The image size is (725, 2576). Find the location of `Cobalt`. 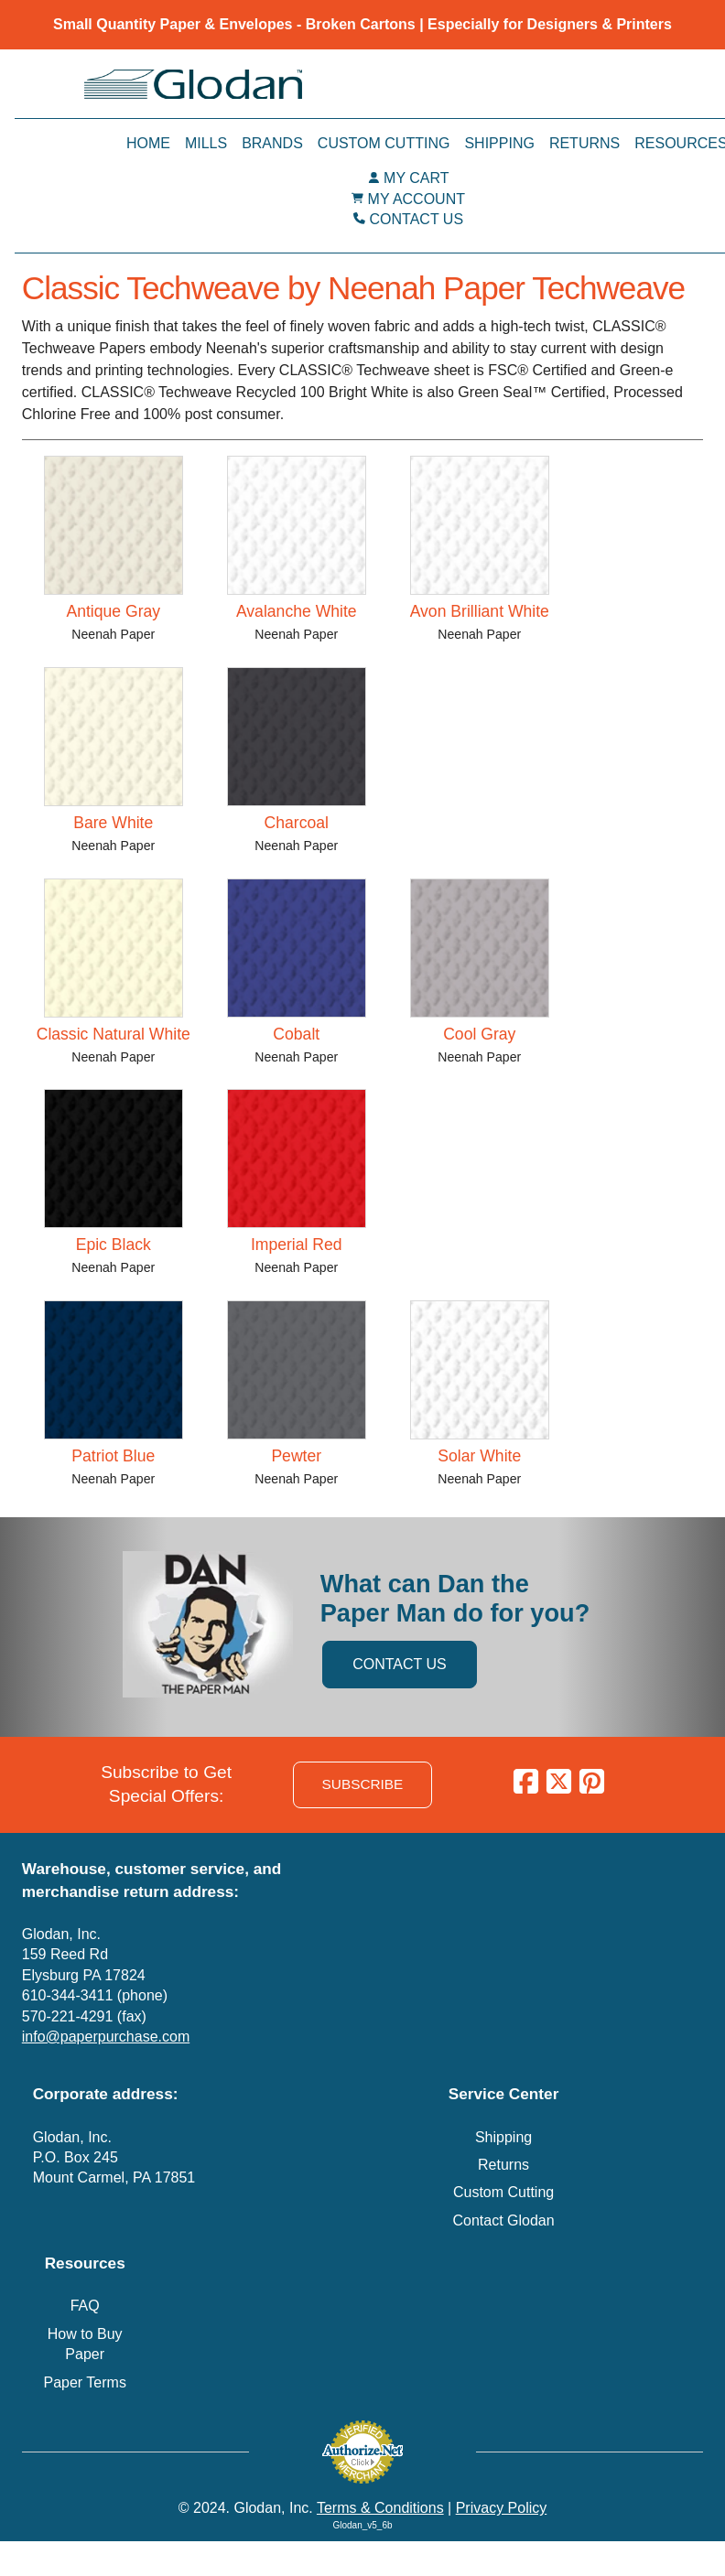

Cobalt is located at coordinates (296, 1034).